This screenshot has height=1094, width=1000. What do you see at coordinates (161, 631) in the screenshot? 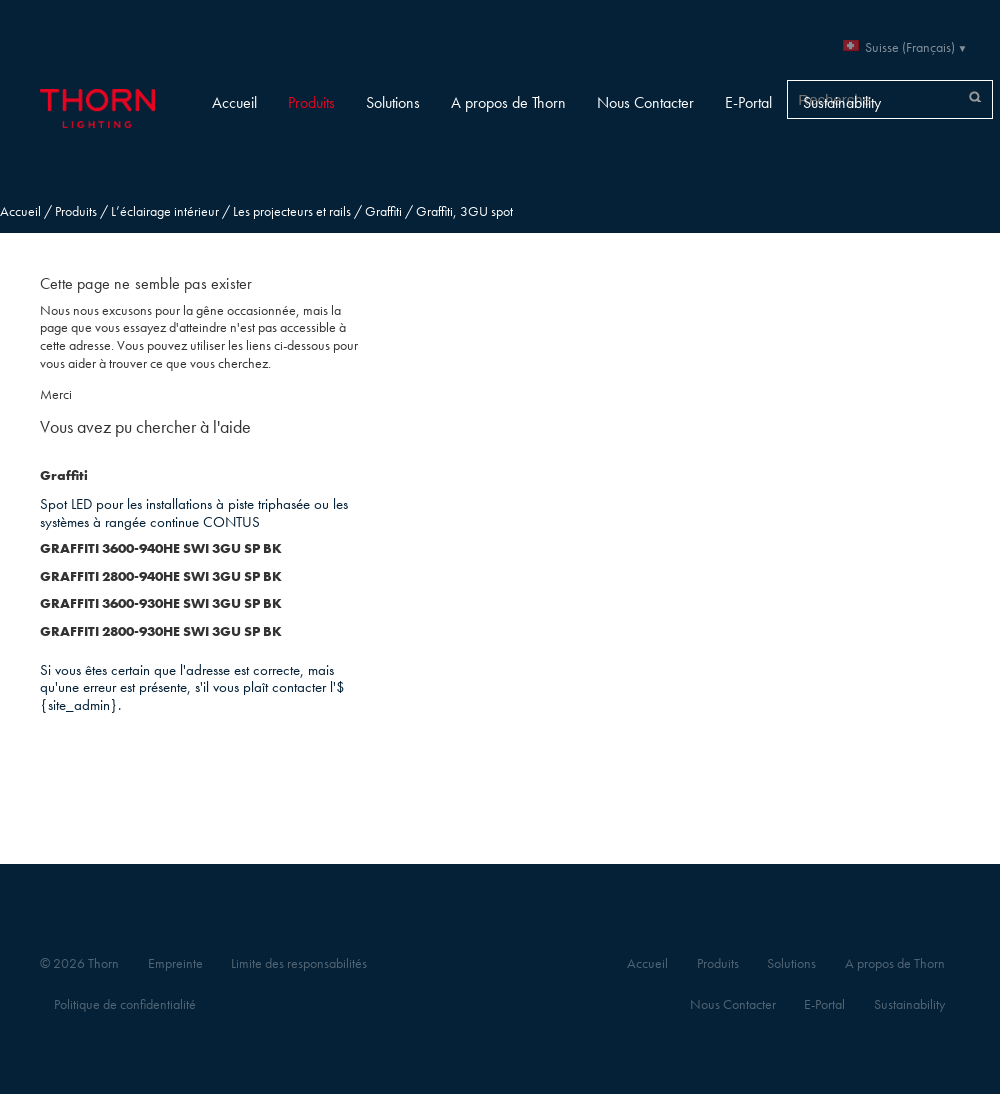
I see `GRAFFITI 2800-930HE SWI 3GU SP BK` at bounding box center [161, 631].